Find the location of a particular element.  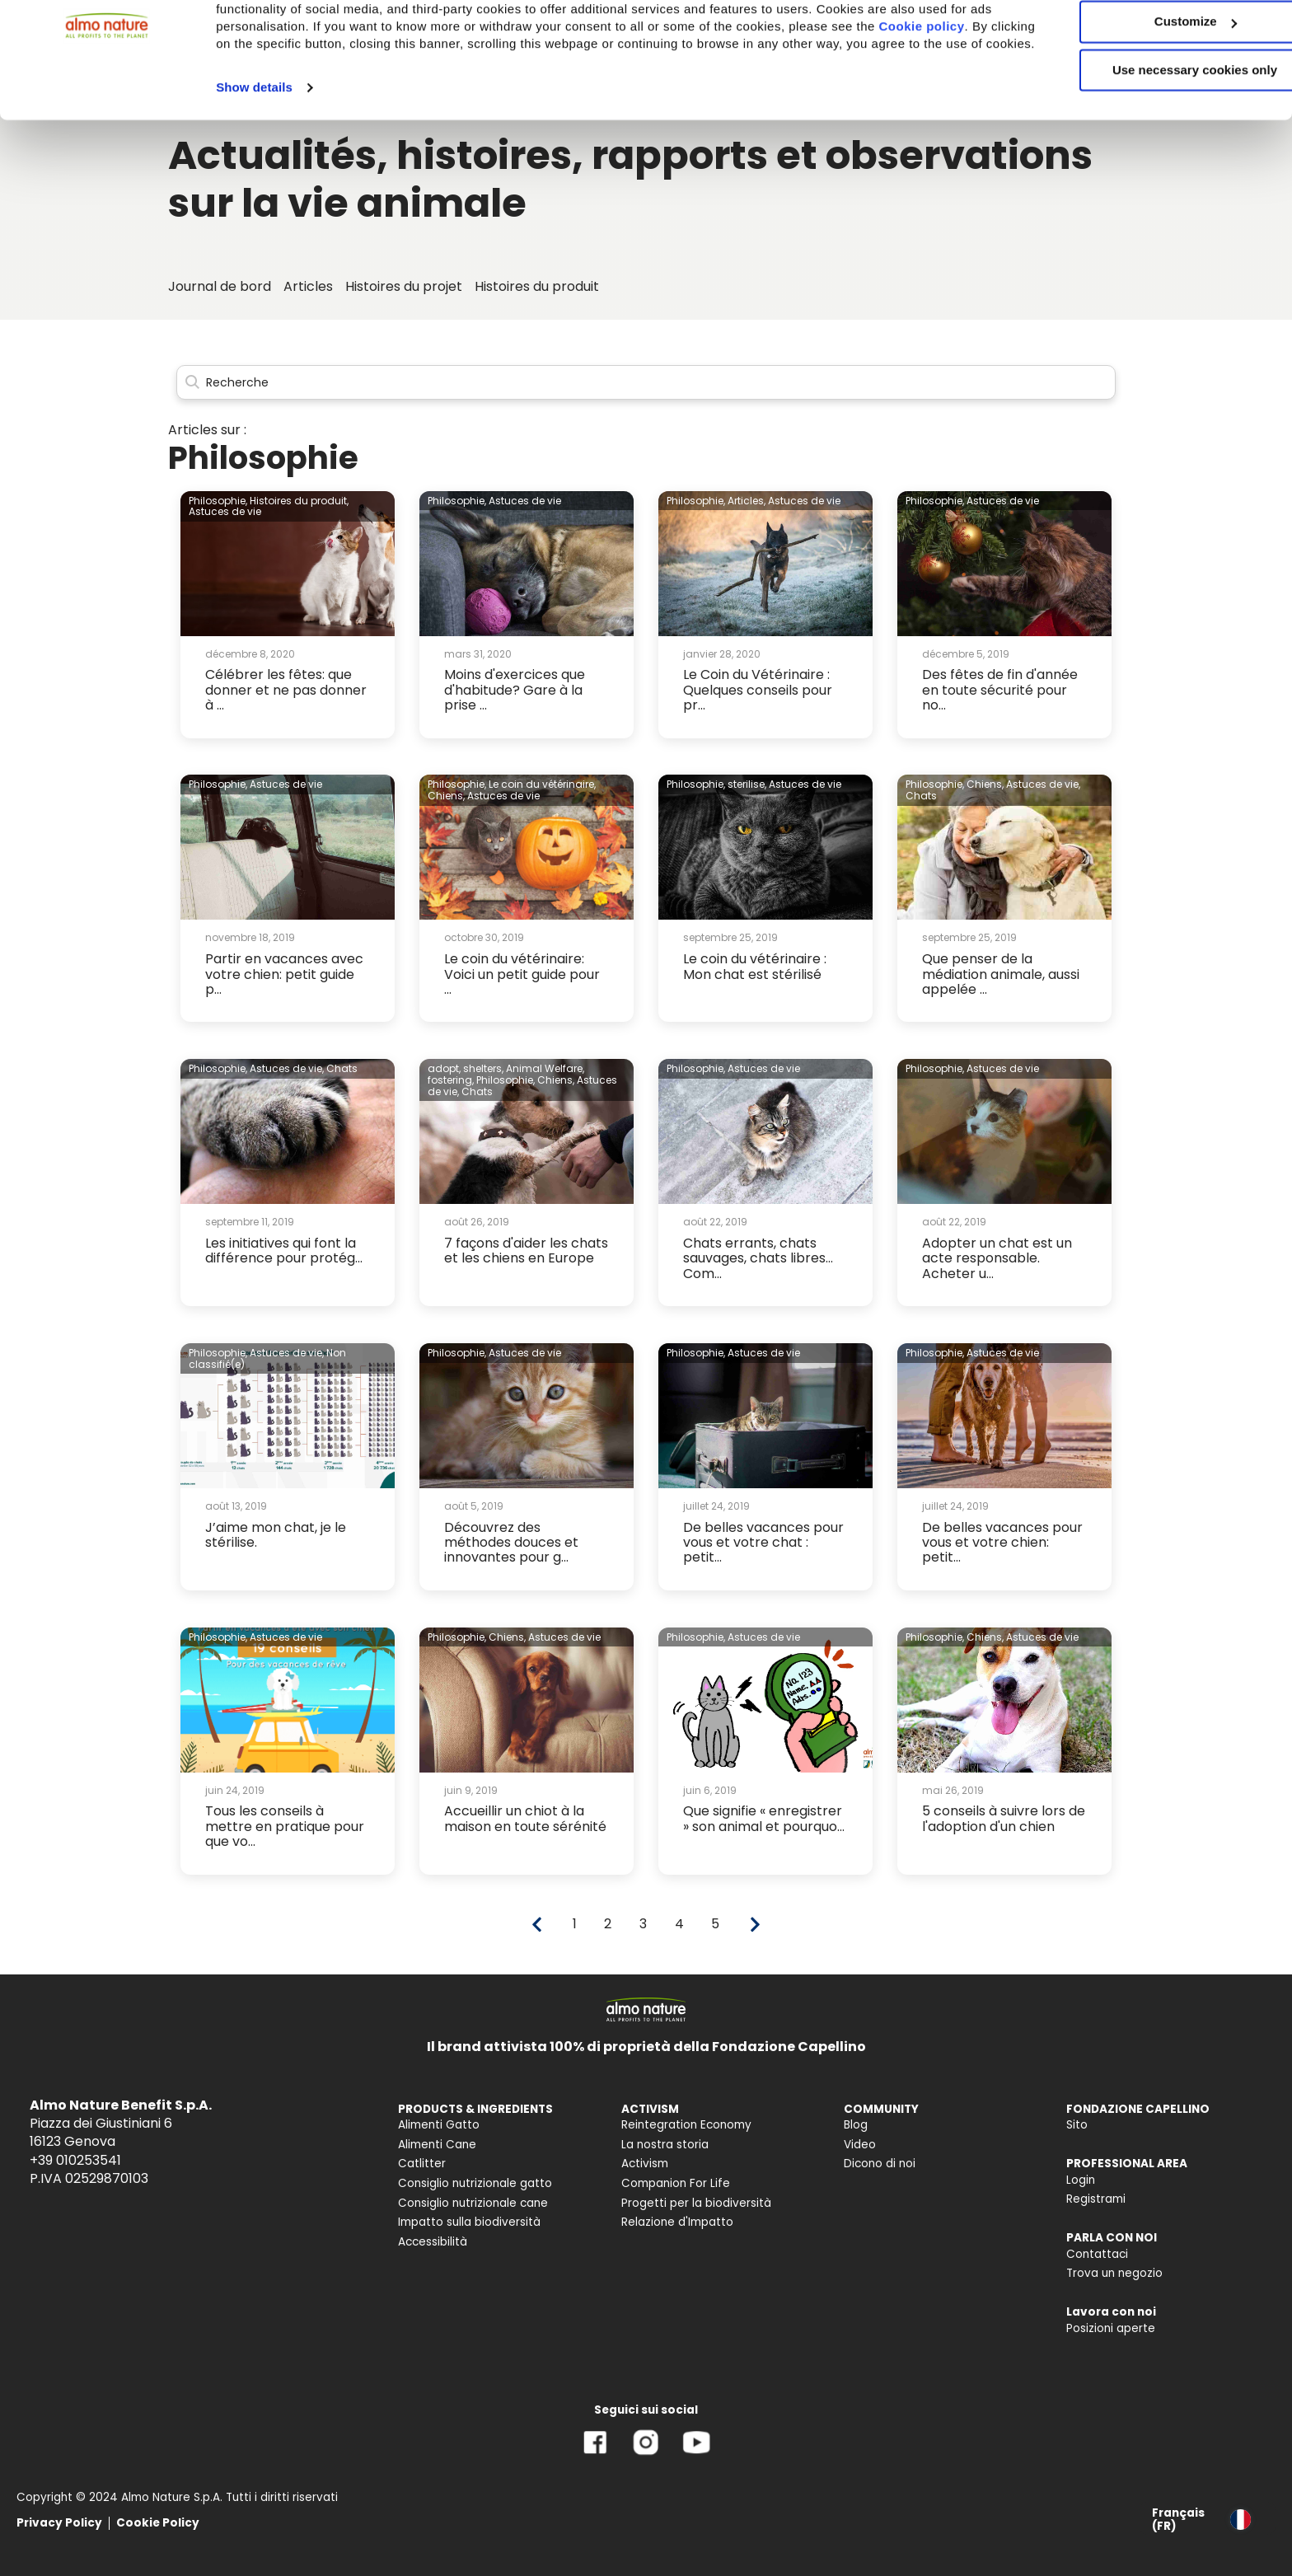

Contattaci [menuitem] is located at coordinates (1097, 2254).